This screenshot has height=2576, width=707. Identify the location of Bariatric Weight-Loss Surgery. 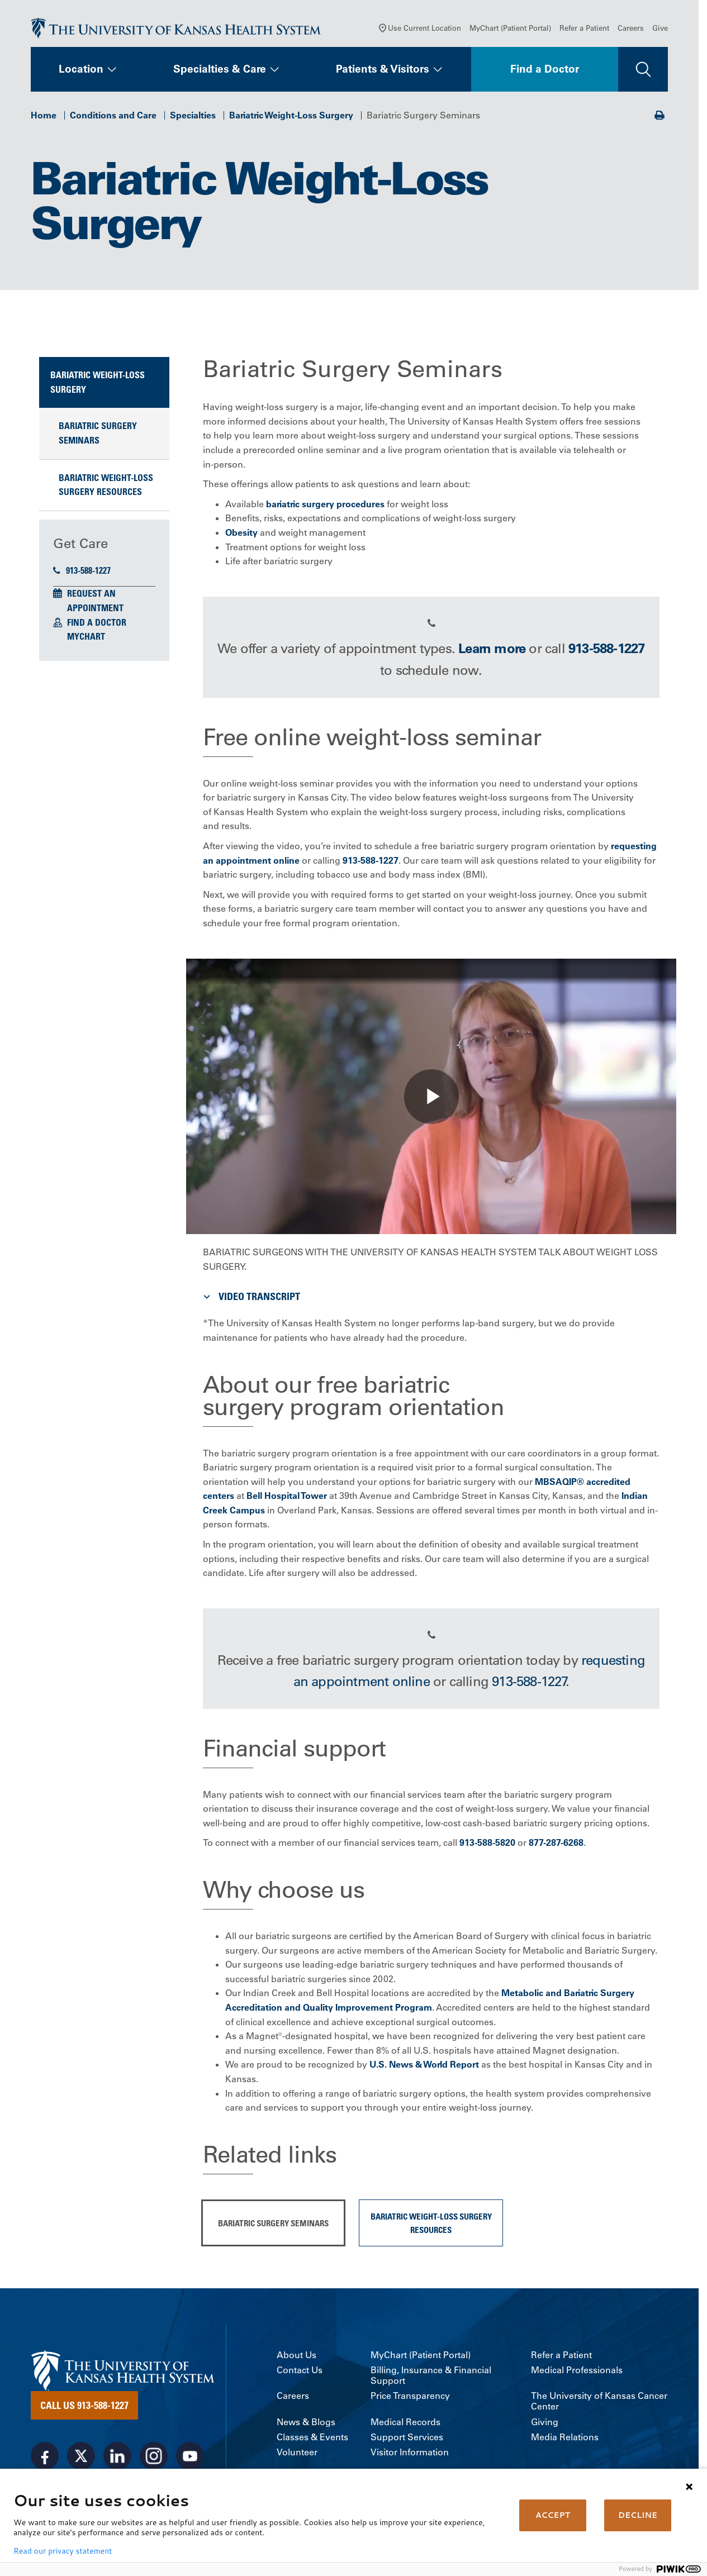
(291, 117).